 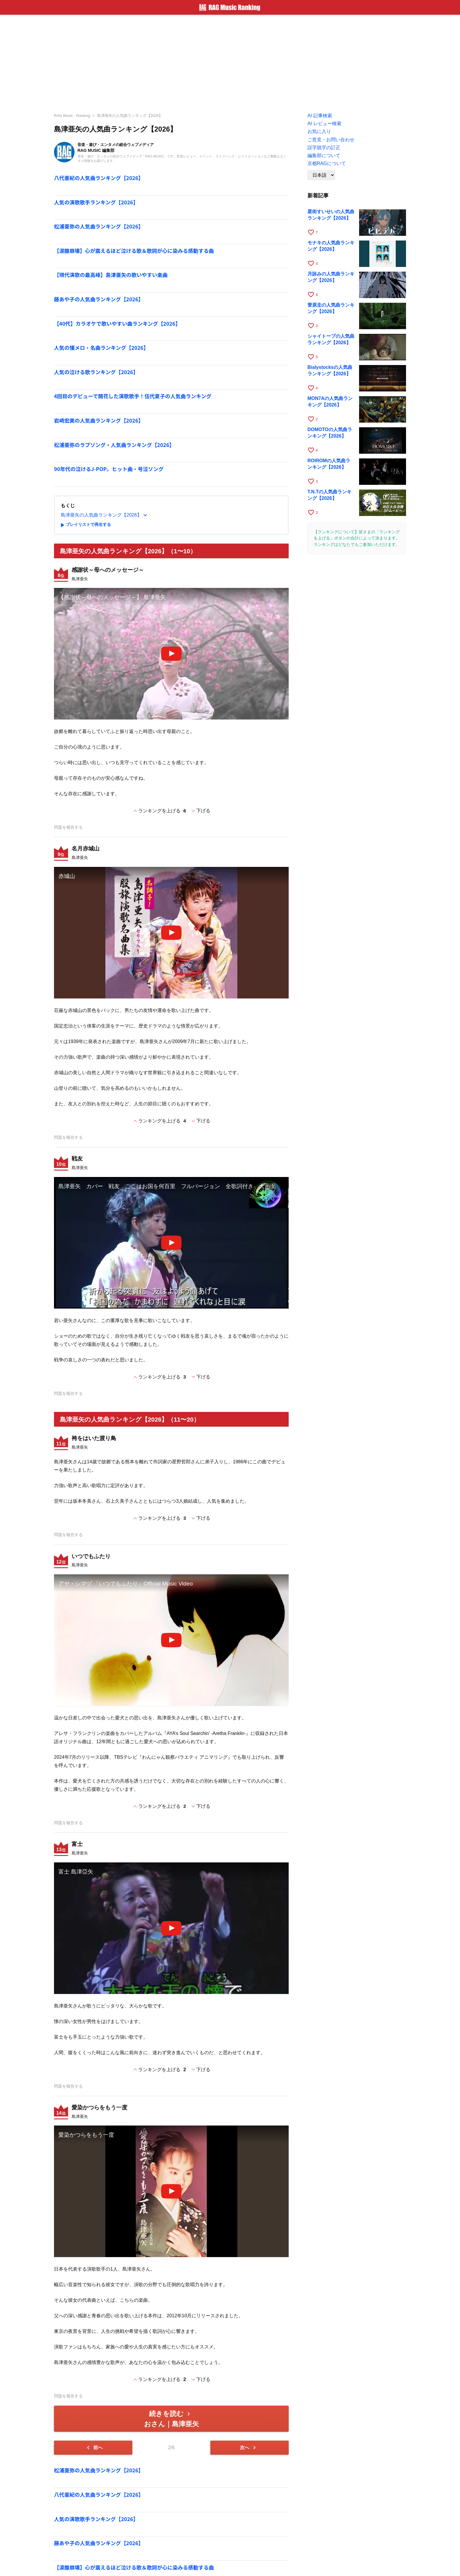 I want to click on AI 記事検索, so click(x=319, y=115).